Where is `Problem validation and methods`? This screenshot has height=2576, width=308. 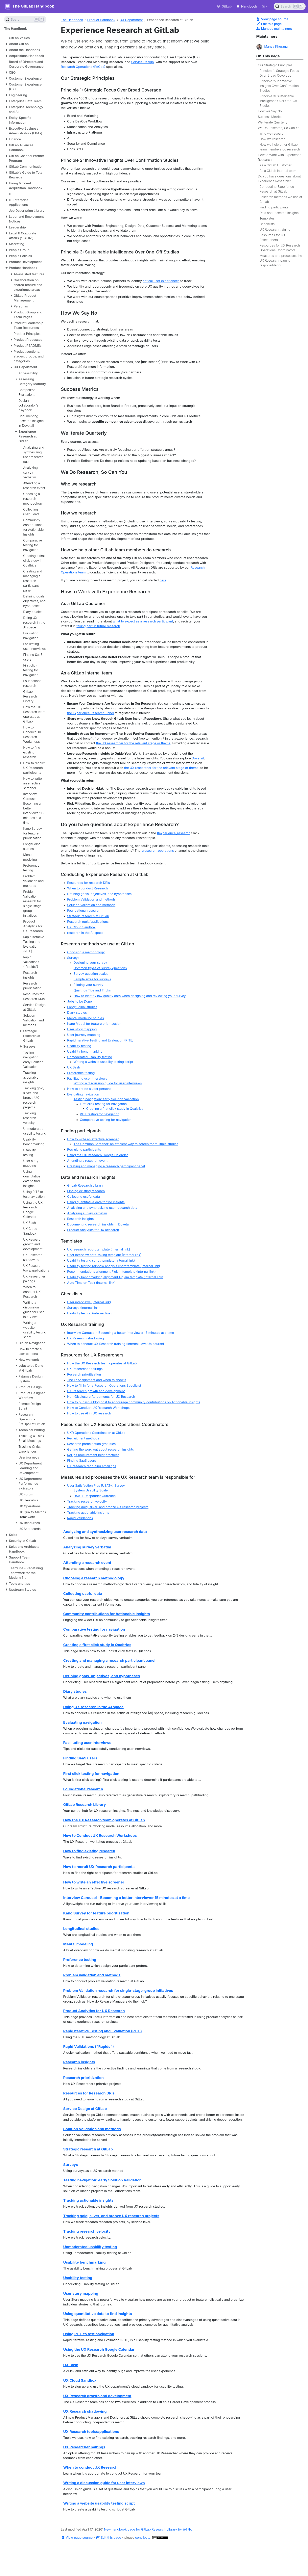
Problem validation and methods is located at coordinates (92, 1975).